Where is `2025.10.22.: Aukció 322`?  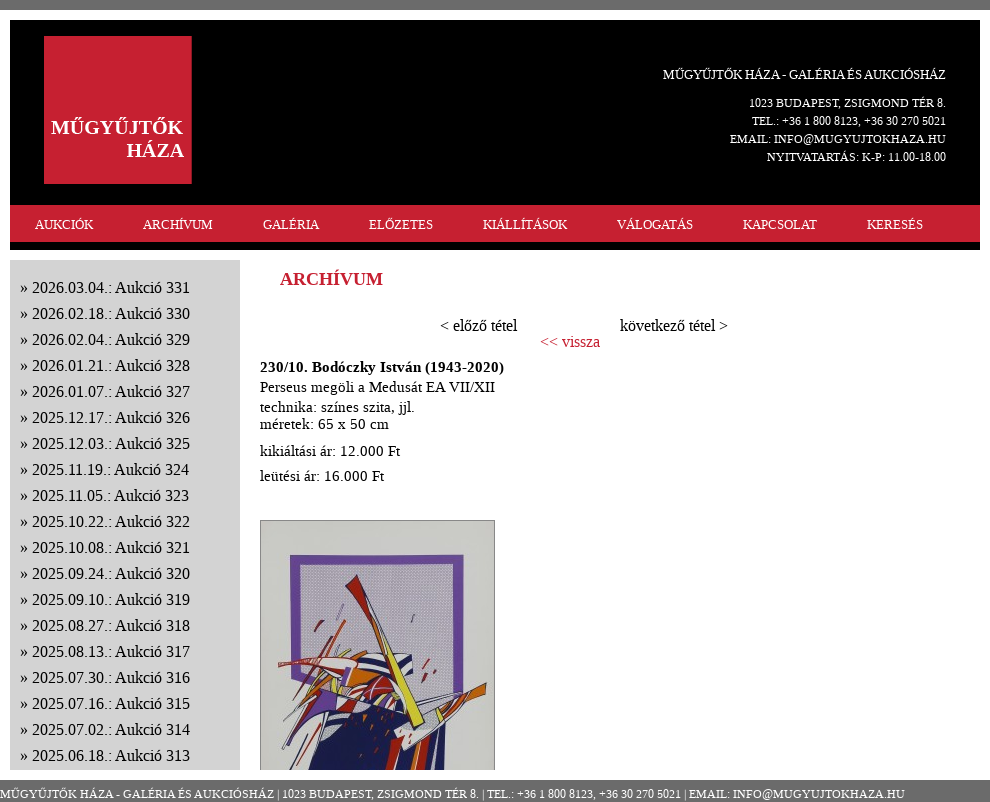
2025.10.22.: Aukció 322 is located at coordinates (111, 521).